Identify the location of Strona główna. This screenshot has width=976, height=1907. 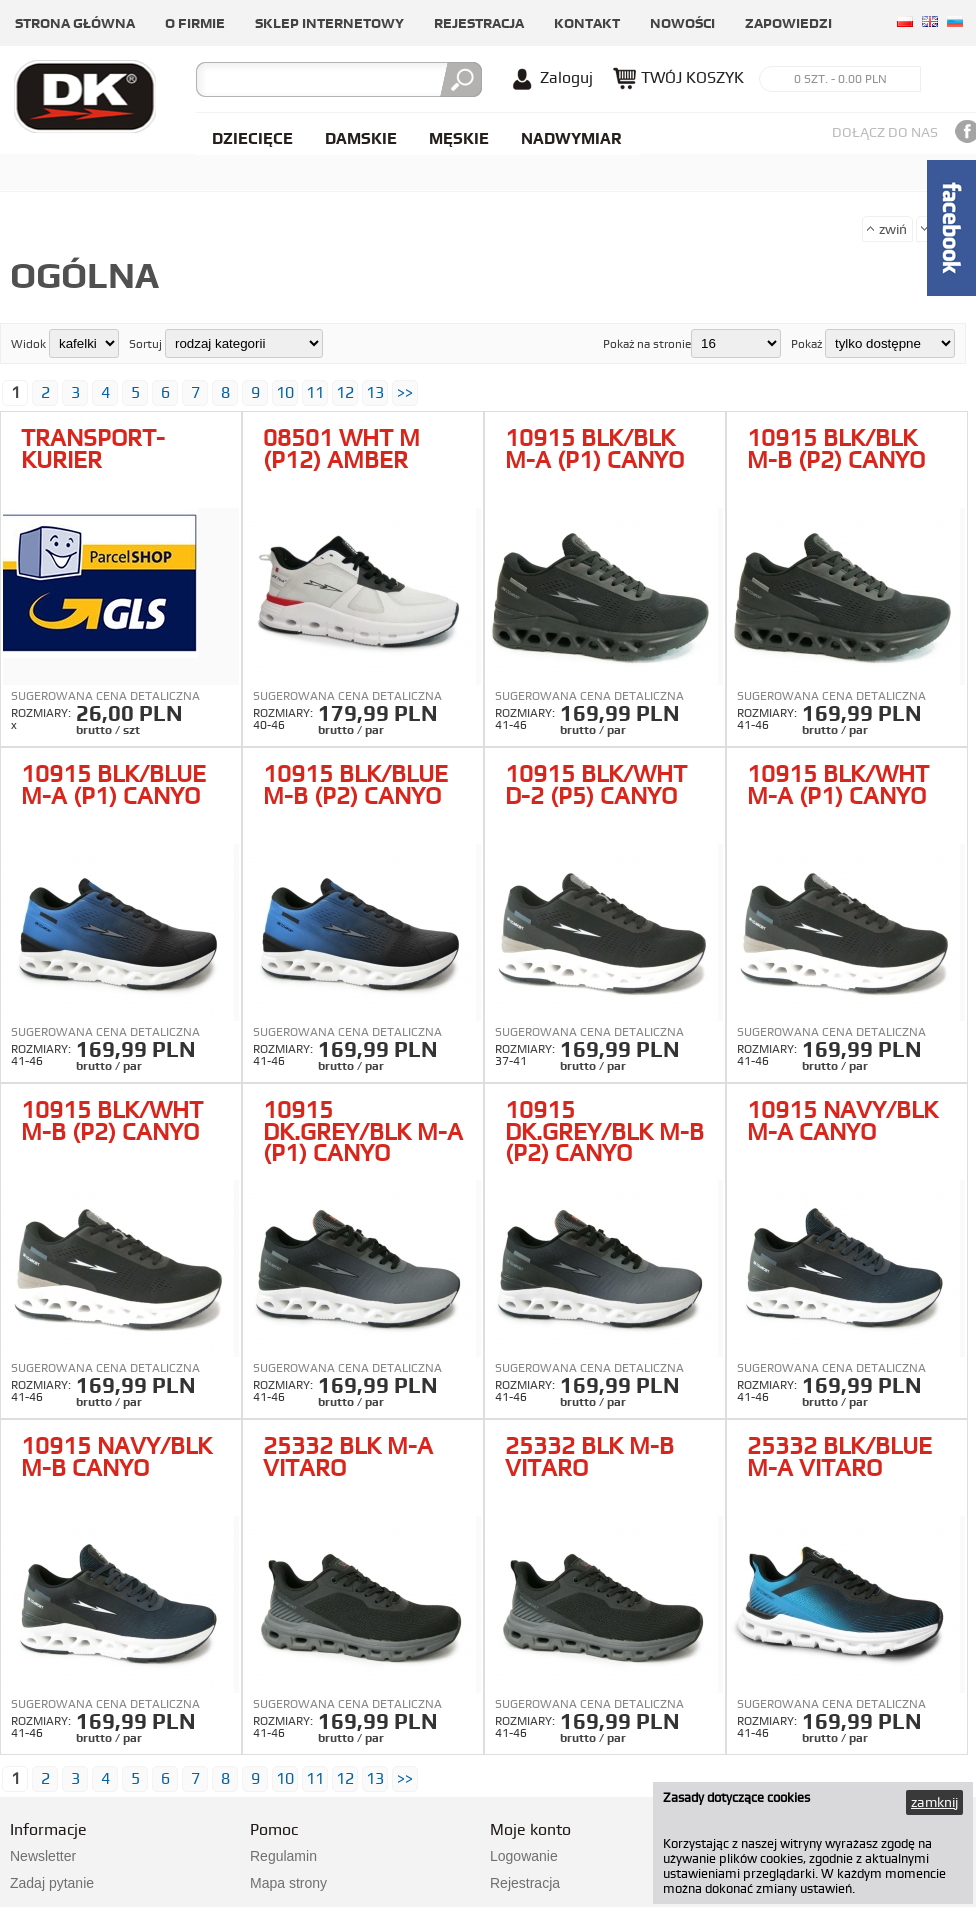
(75, 23).